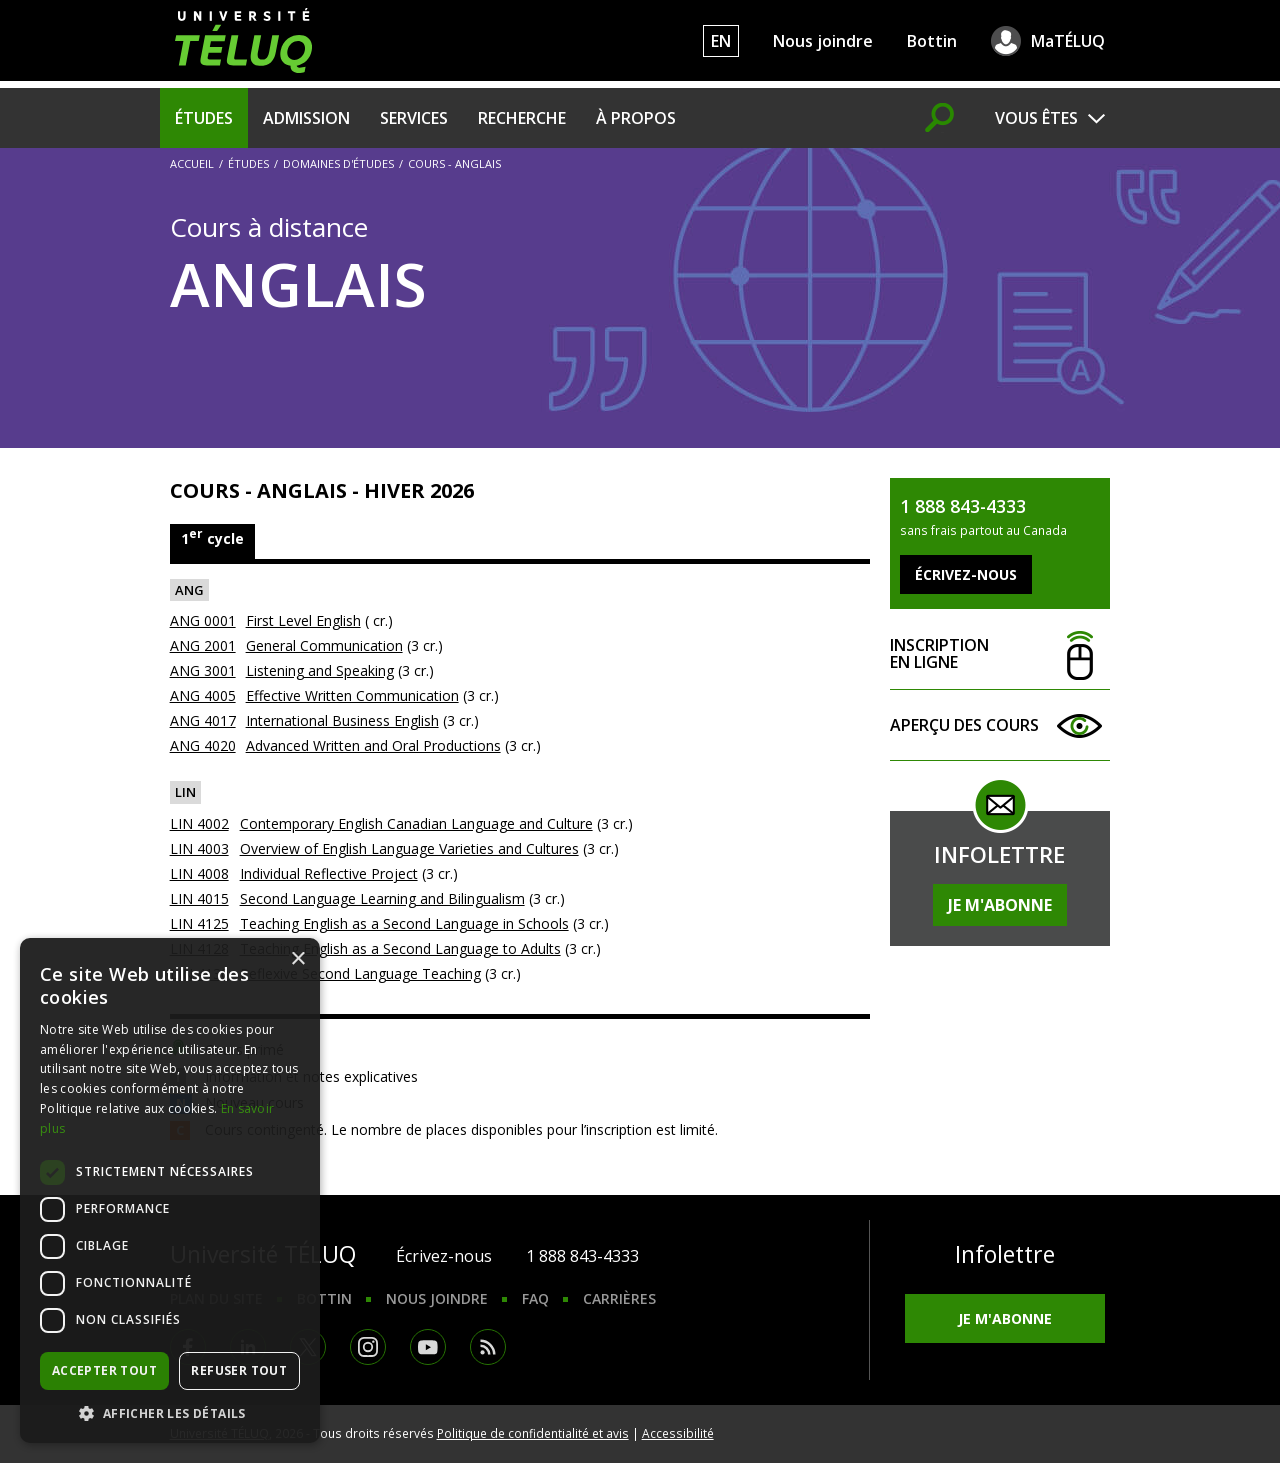 The image size is (1280, 1463). What do you see at coordinates (329, 873) in the screenshot?
I see `Individual Reflective Project` at bounding box center [329, 873].